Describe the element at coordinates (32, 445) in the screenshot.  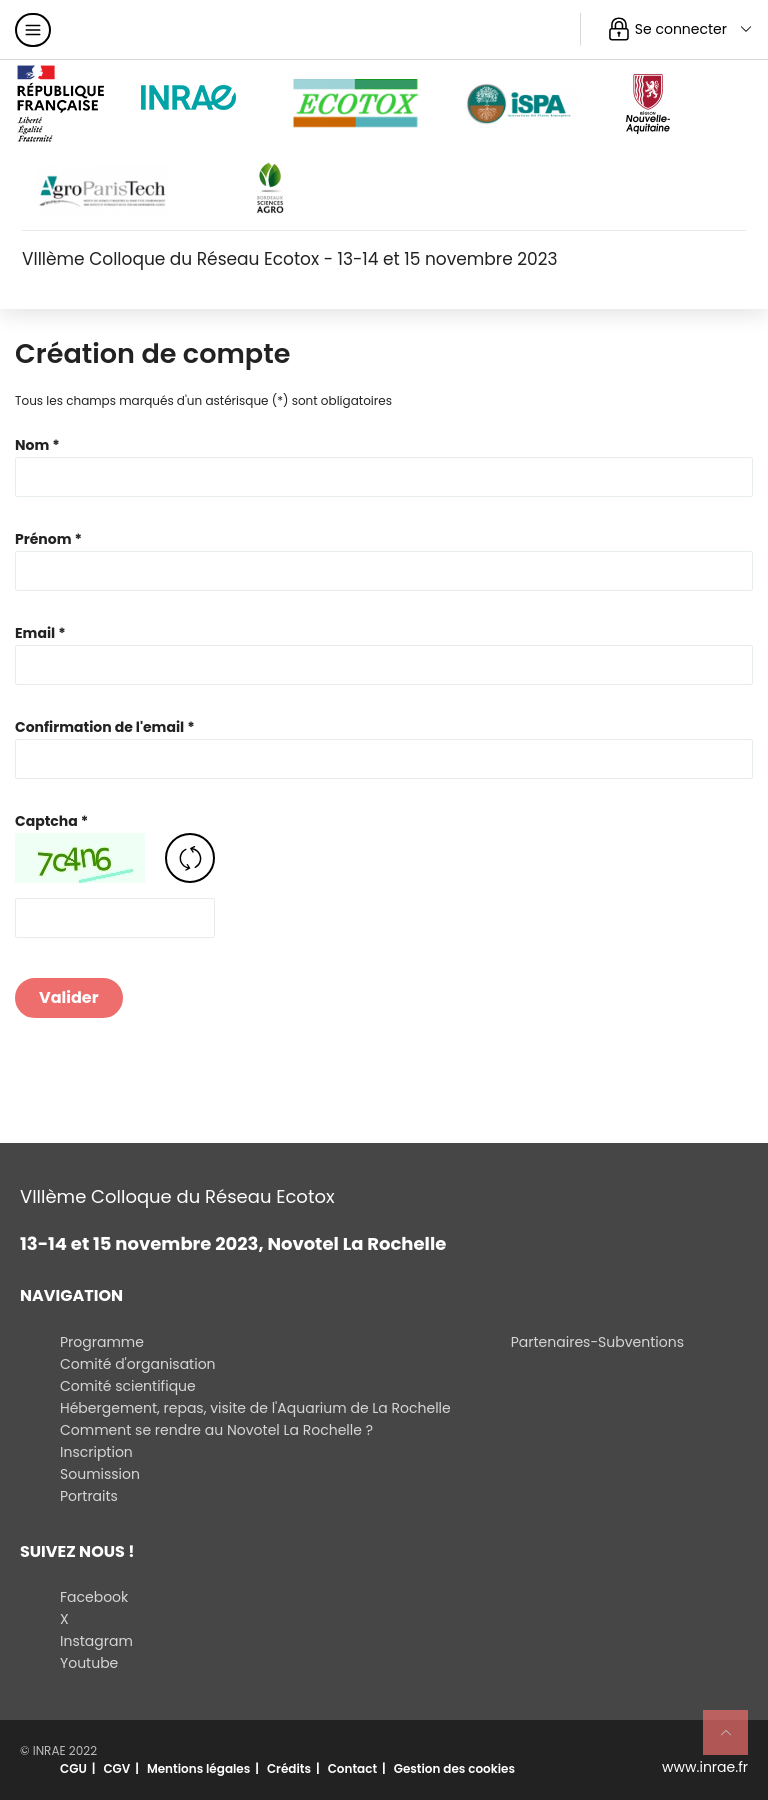
I see `Nom` at that location.